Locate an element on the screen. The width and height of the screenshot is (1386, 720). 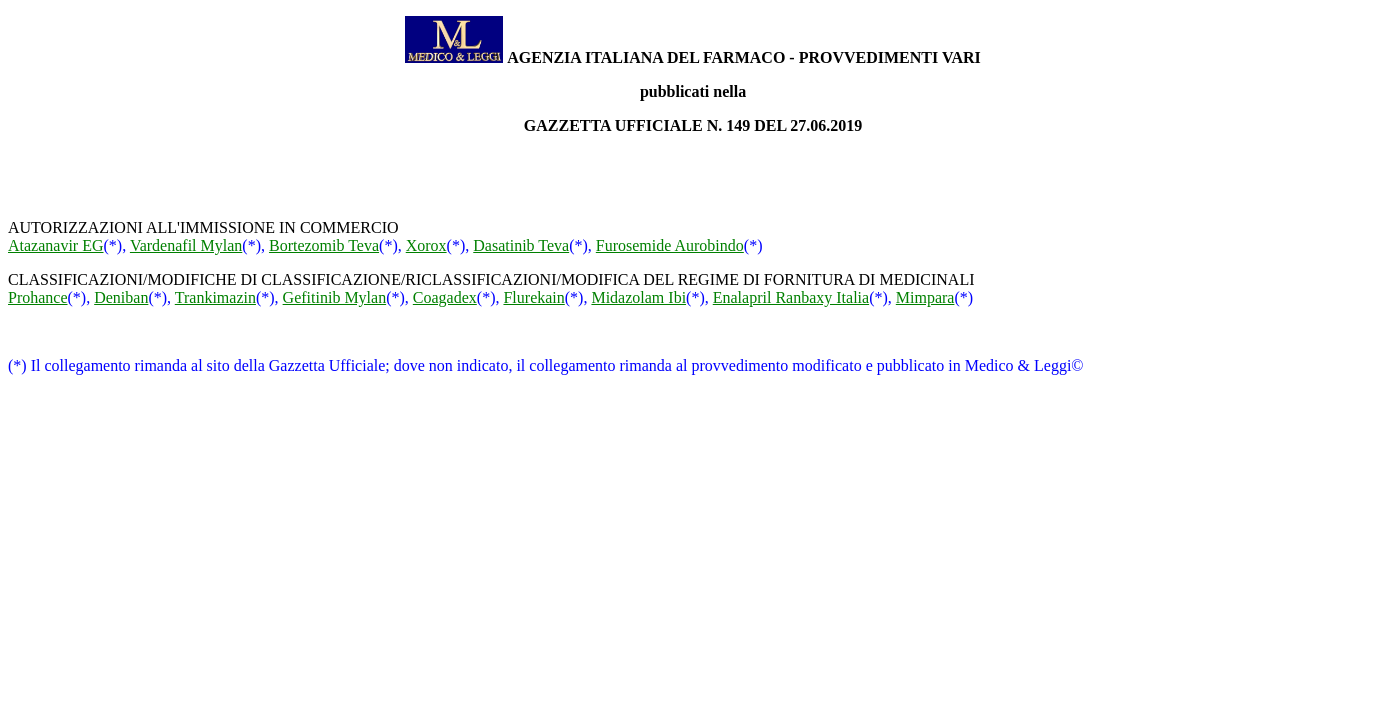
Midazolam Ibi is located at coordinates (638, 297).